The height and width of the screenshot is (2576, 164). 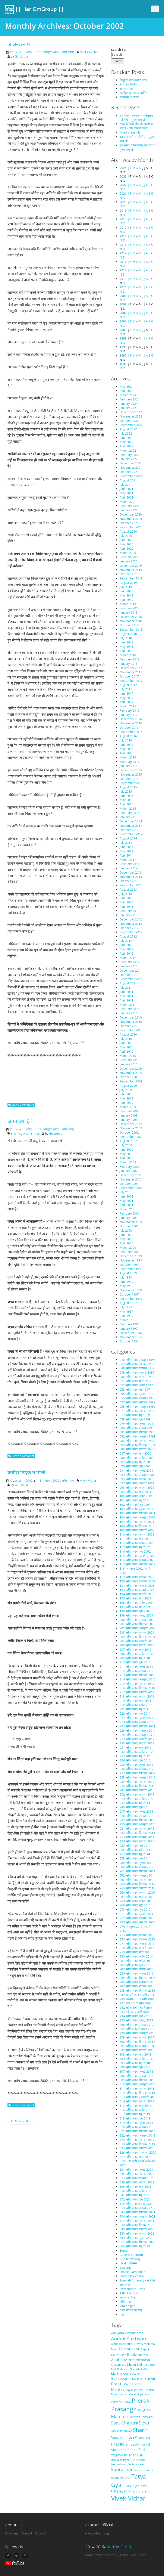 I want to click on December 2017, so click(x=131, y=668).